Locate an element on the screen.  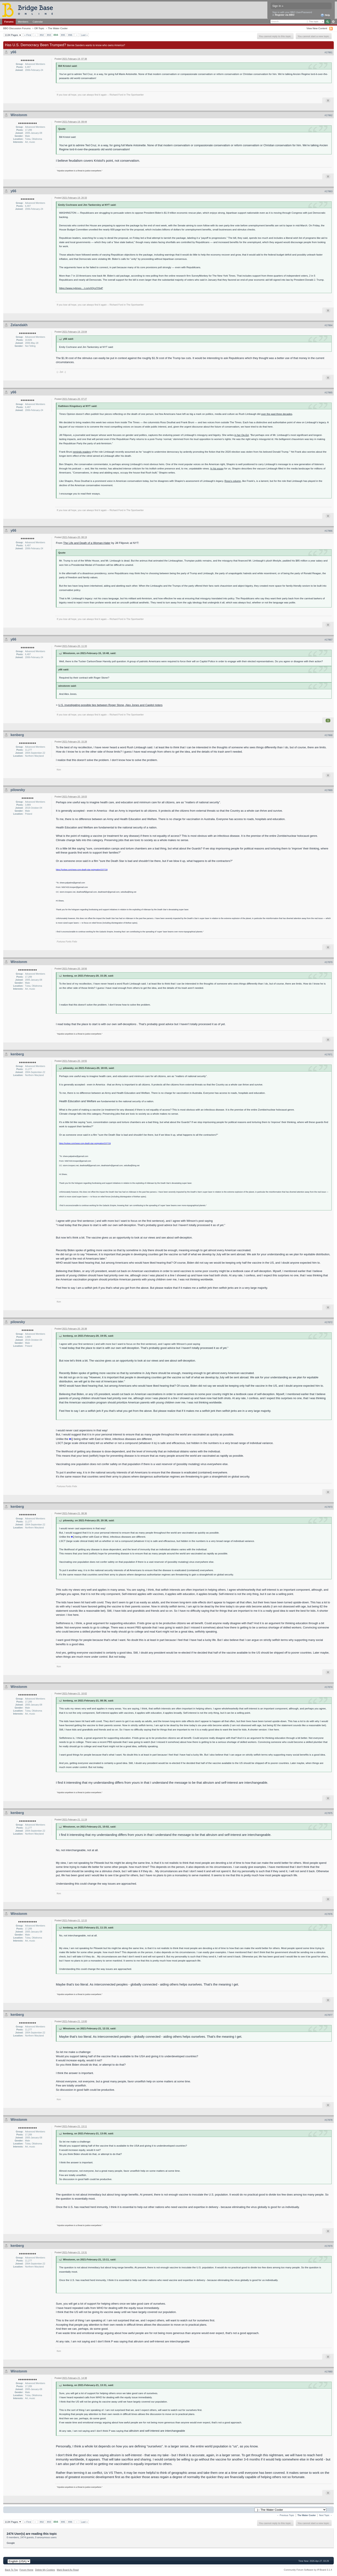
U.S. investigating possible ties between Roger Stone, Alex Jones and Capitol rioters is located at coordinates (110, 705).